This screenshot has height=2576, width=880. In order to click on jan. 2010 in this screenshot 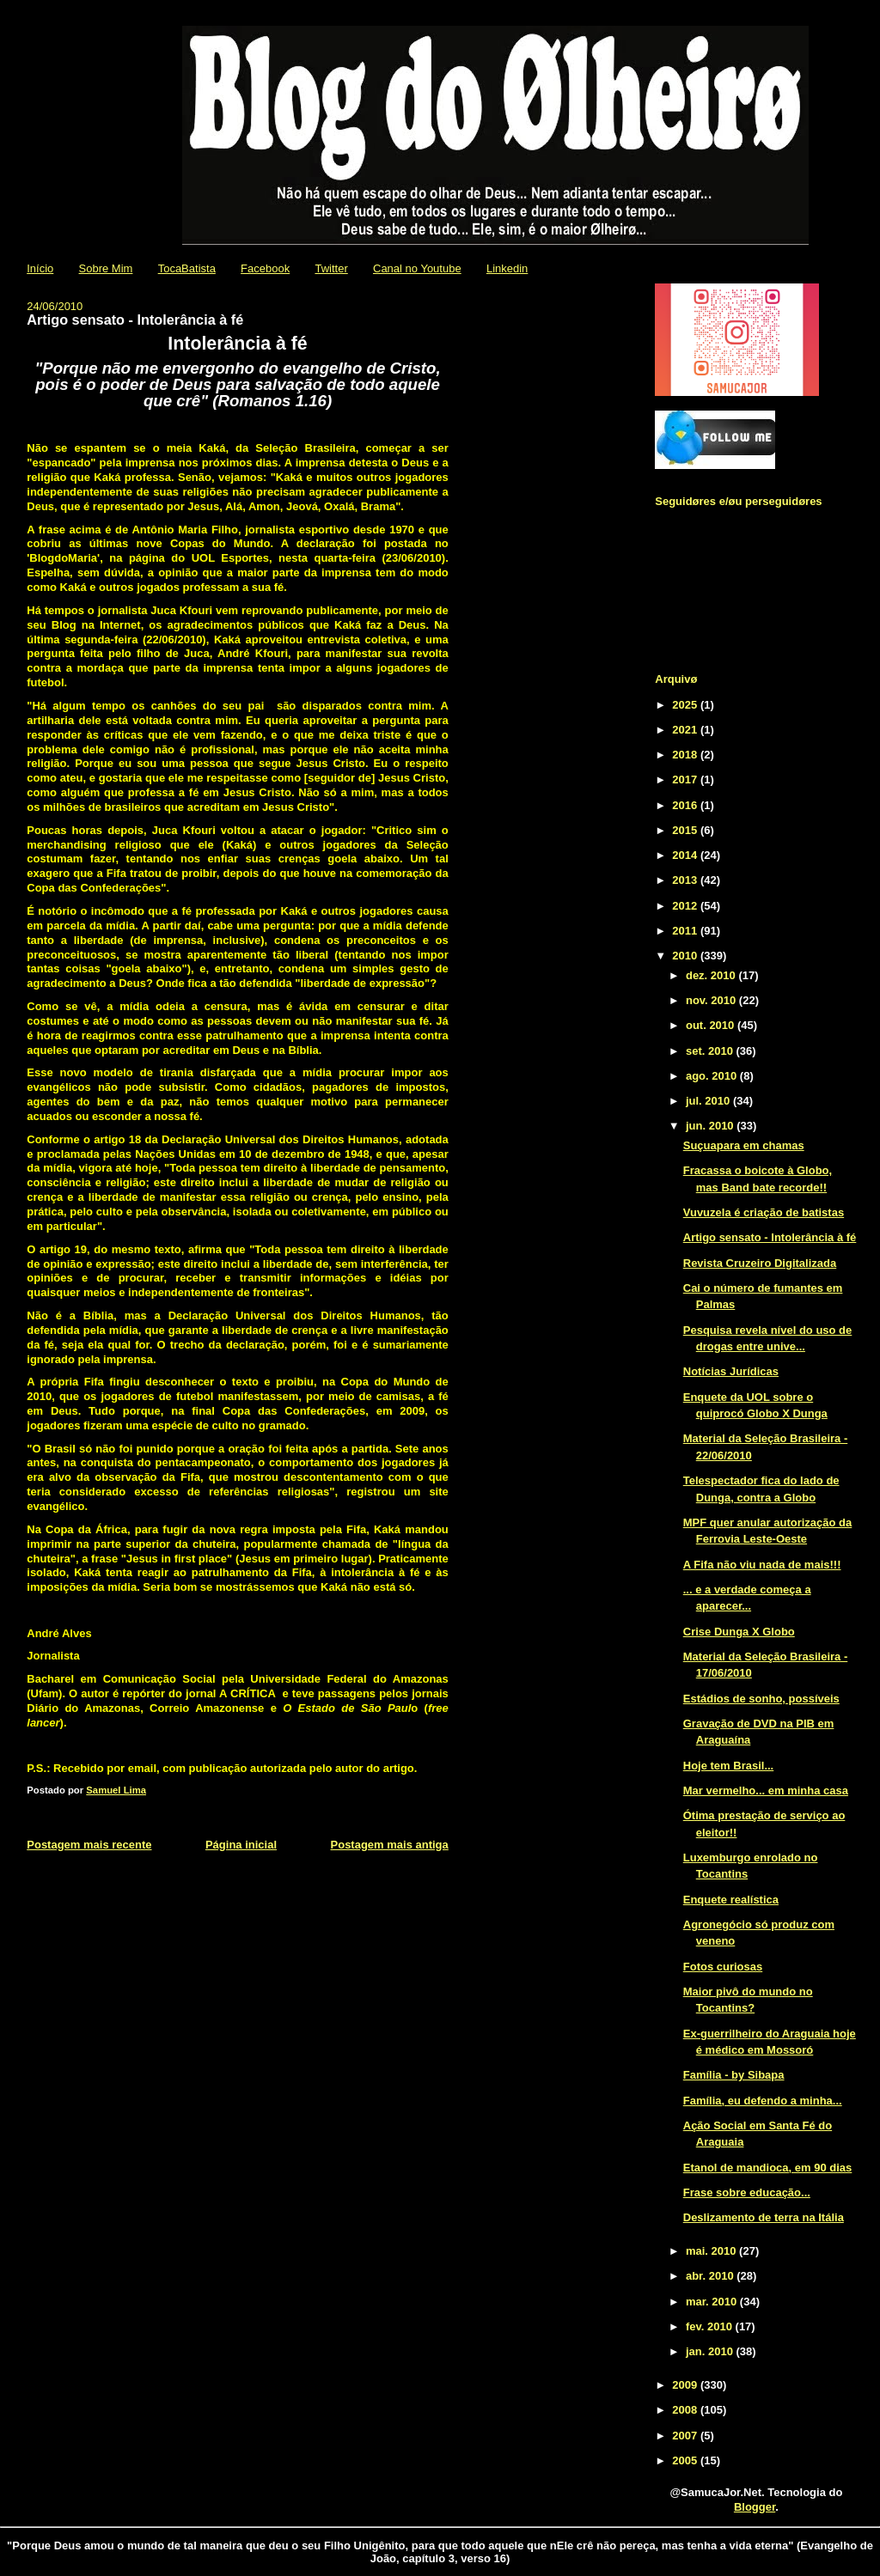, I will do `click(711, 2351)`.